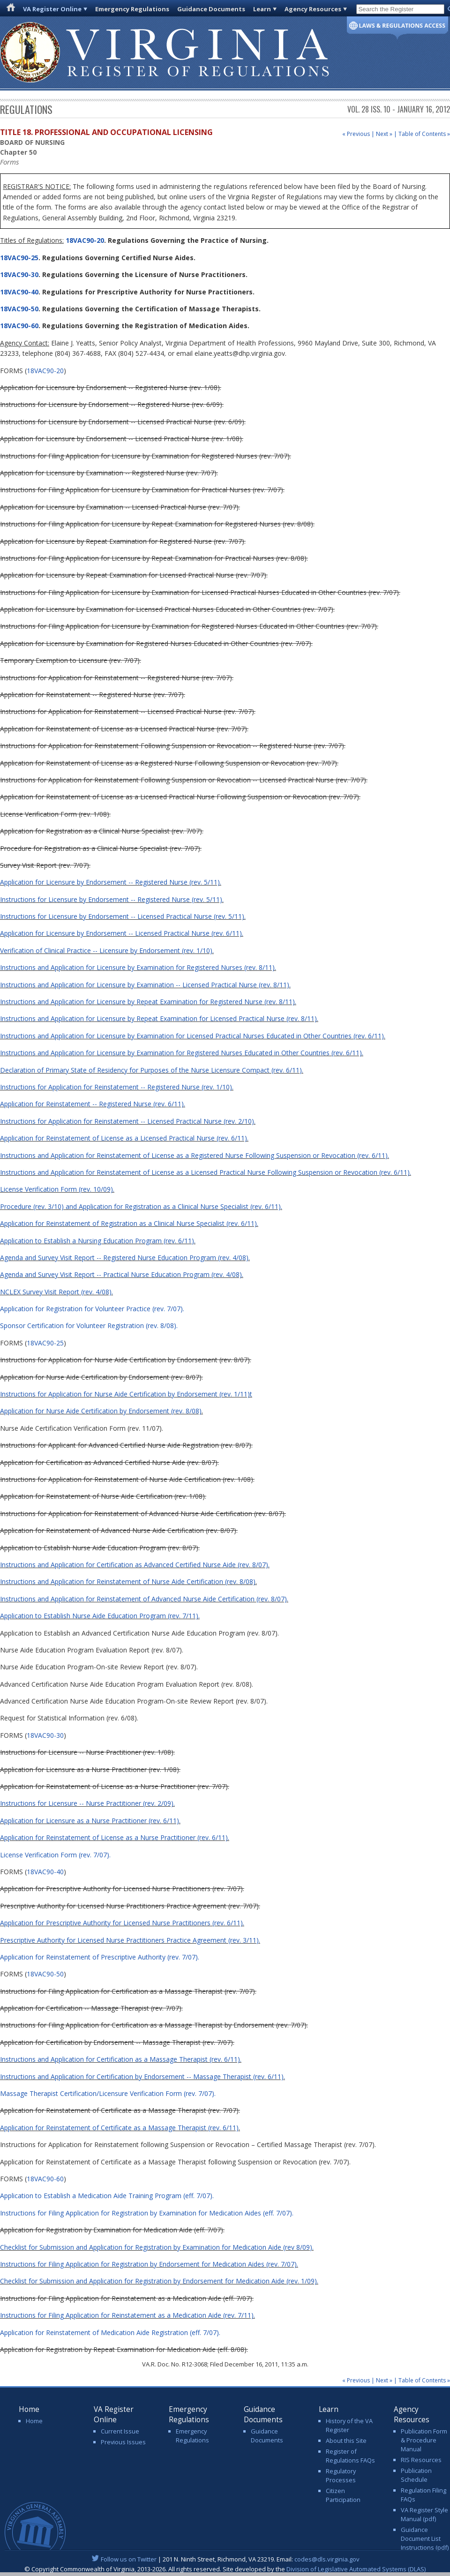 The width and height of the screenshot is (450, 2576). I want to click on Instructions and Application for Reinstatement of Nurse Aide Certification (rev. 8/08), so click(127, 1581).